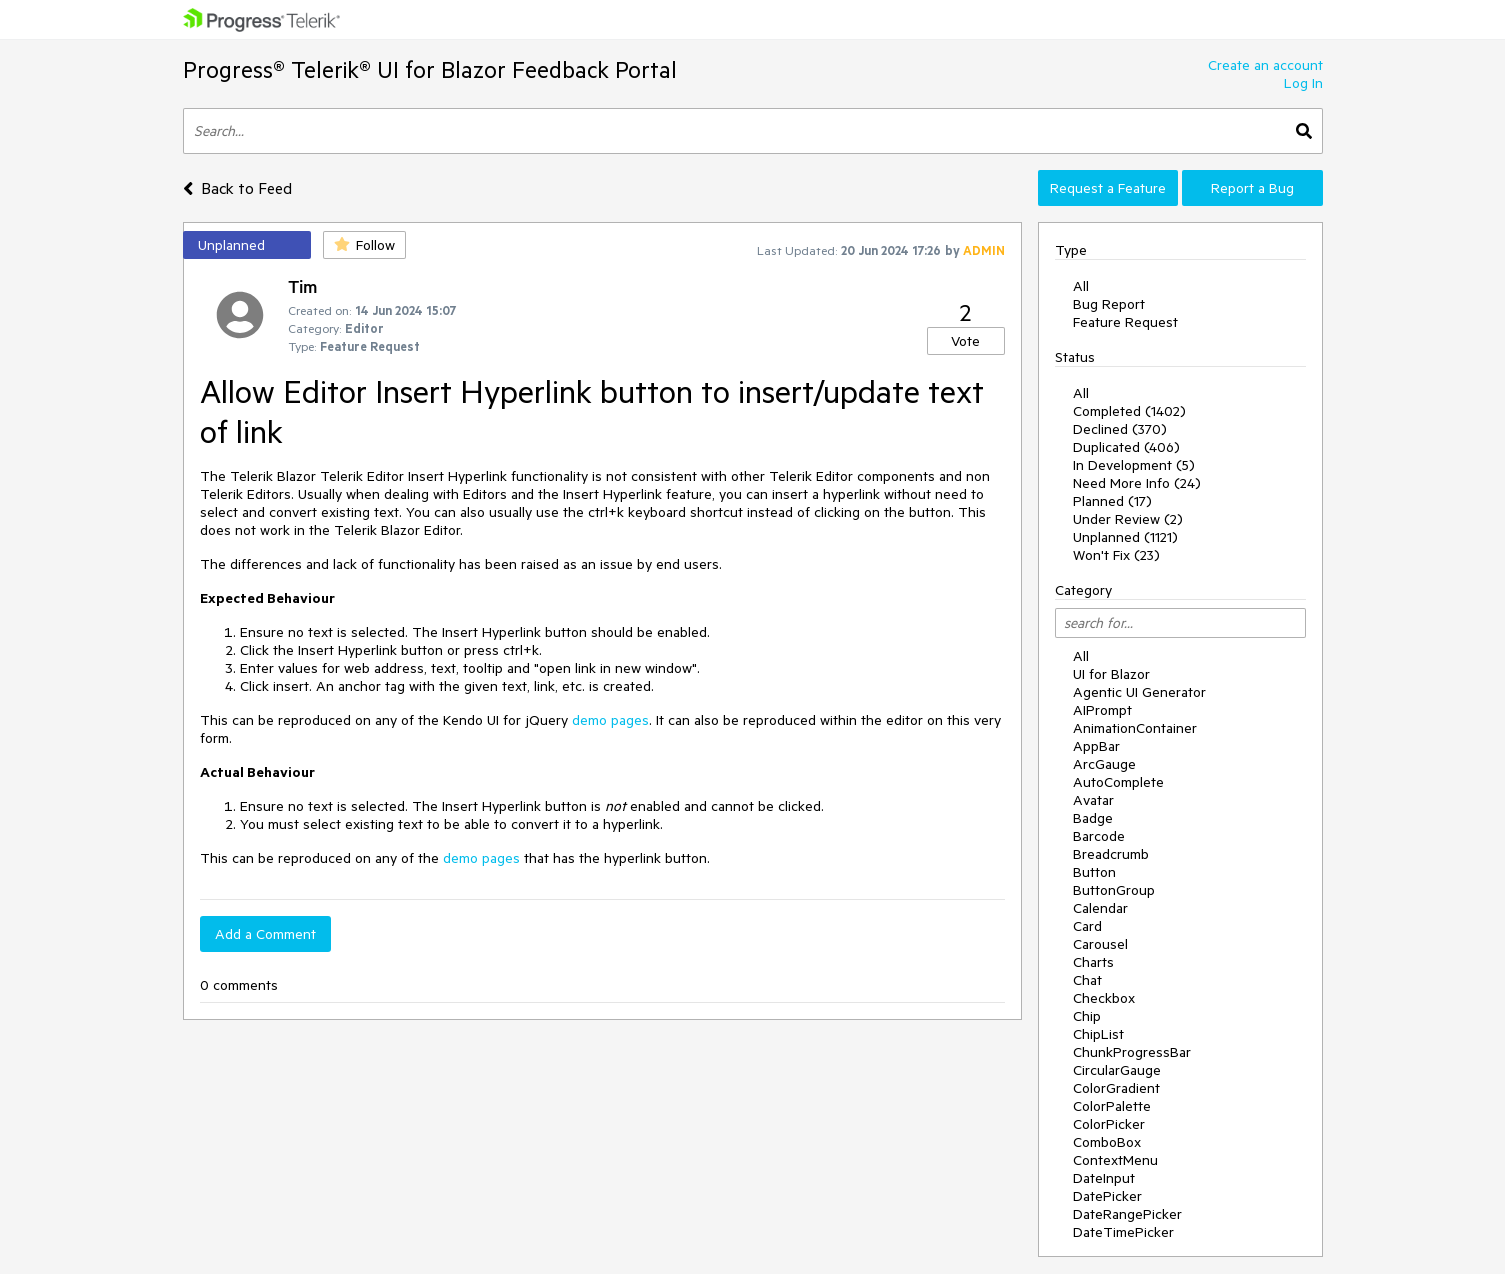 This screenshot has height=1274, width=1505. Describe the element at coordinates (1109, 1124) in the screenshot. I see `ColorPicker` at that location.